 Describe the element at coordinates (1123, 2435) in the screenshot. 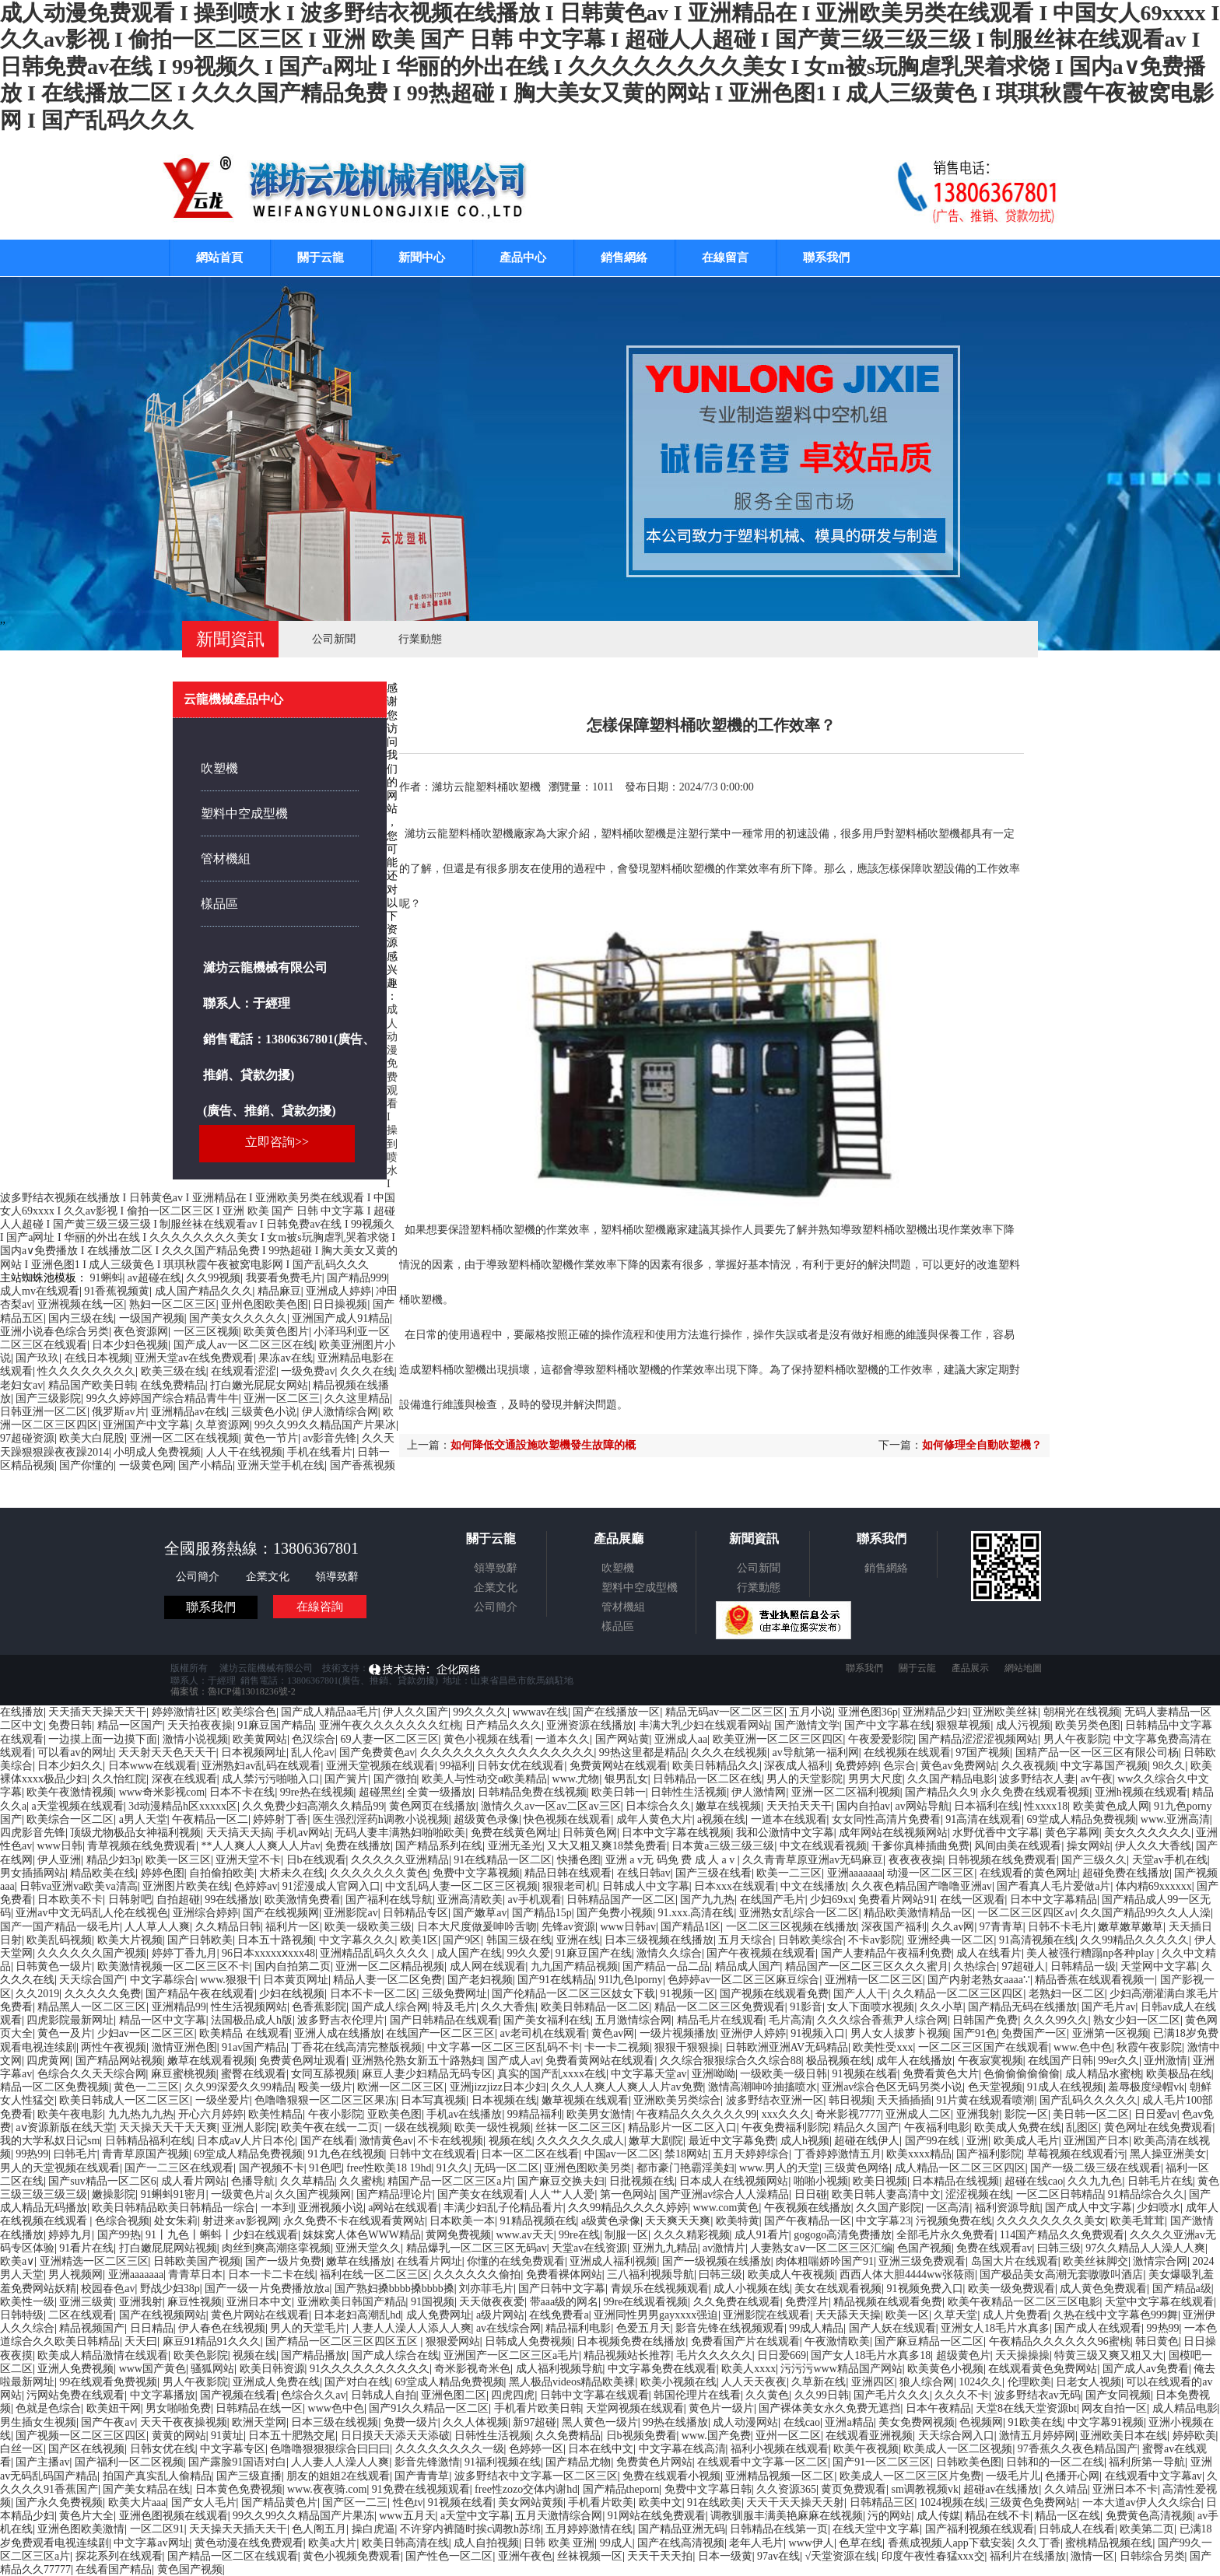

I see `亚洲欧美日本在线` at that location.